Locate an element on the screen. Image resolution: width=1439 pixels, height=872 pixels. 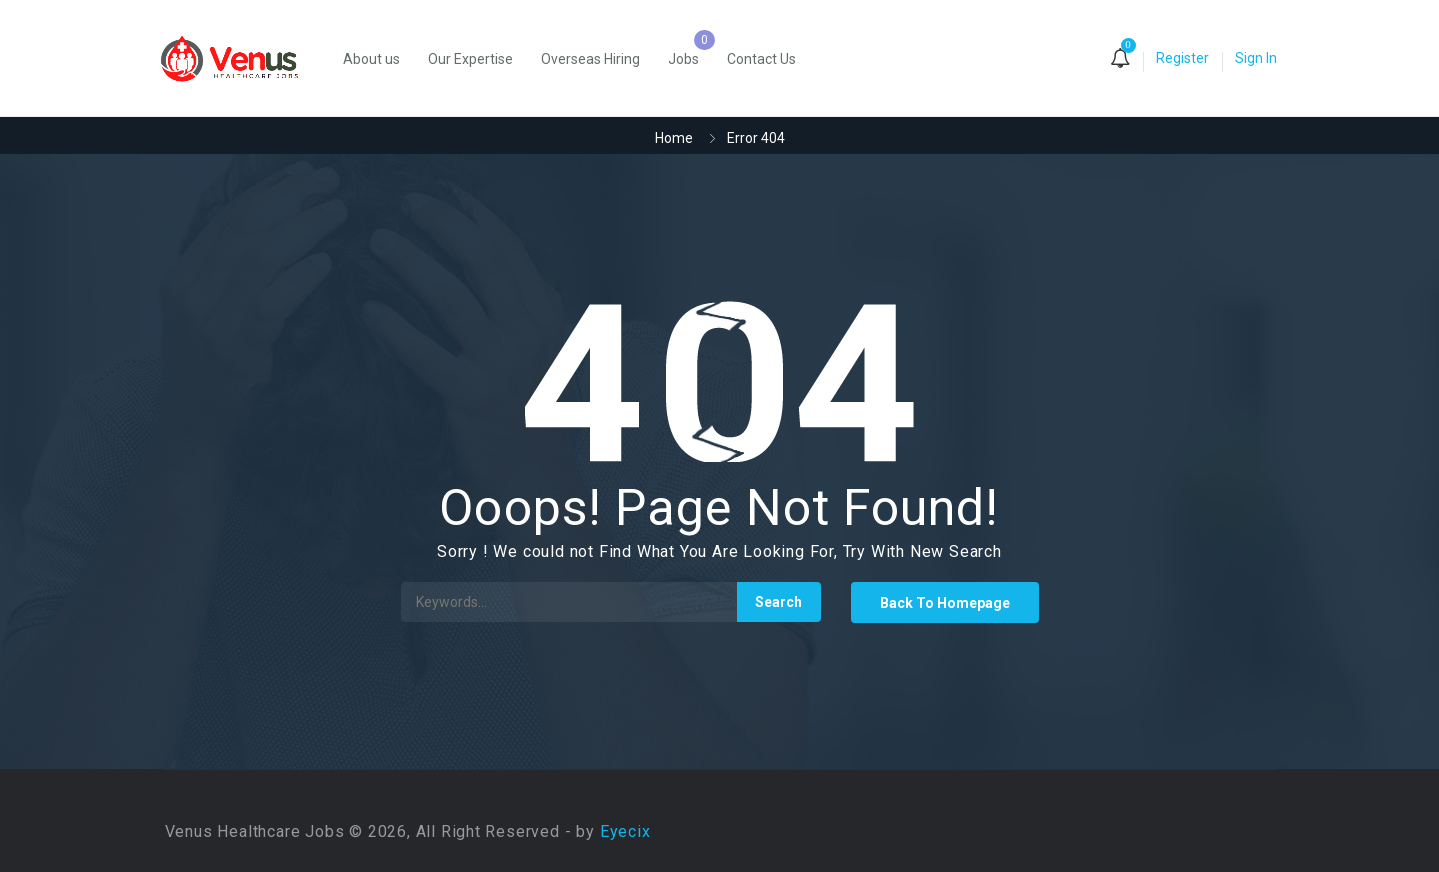
Eyecix is located at coordinates (625, 831).